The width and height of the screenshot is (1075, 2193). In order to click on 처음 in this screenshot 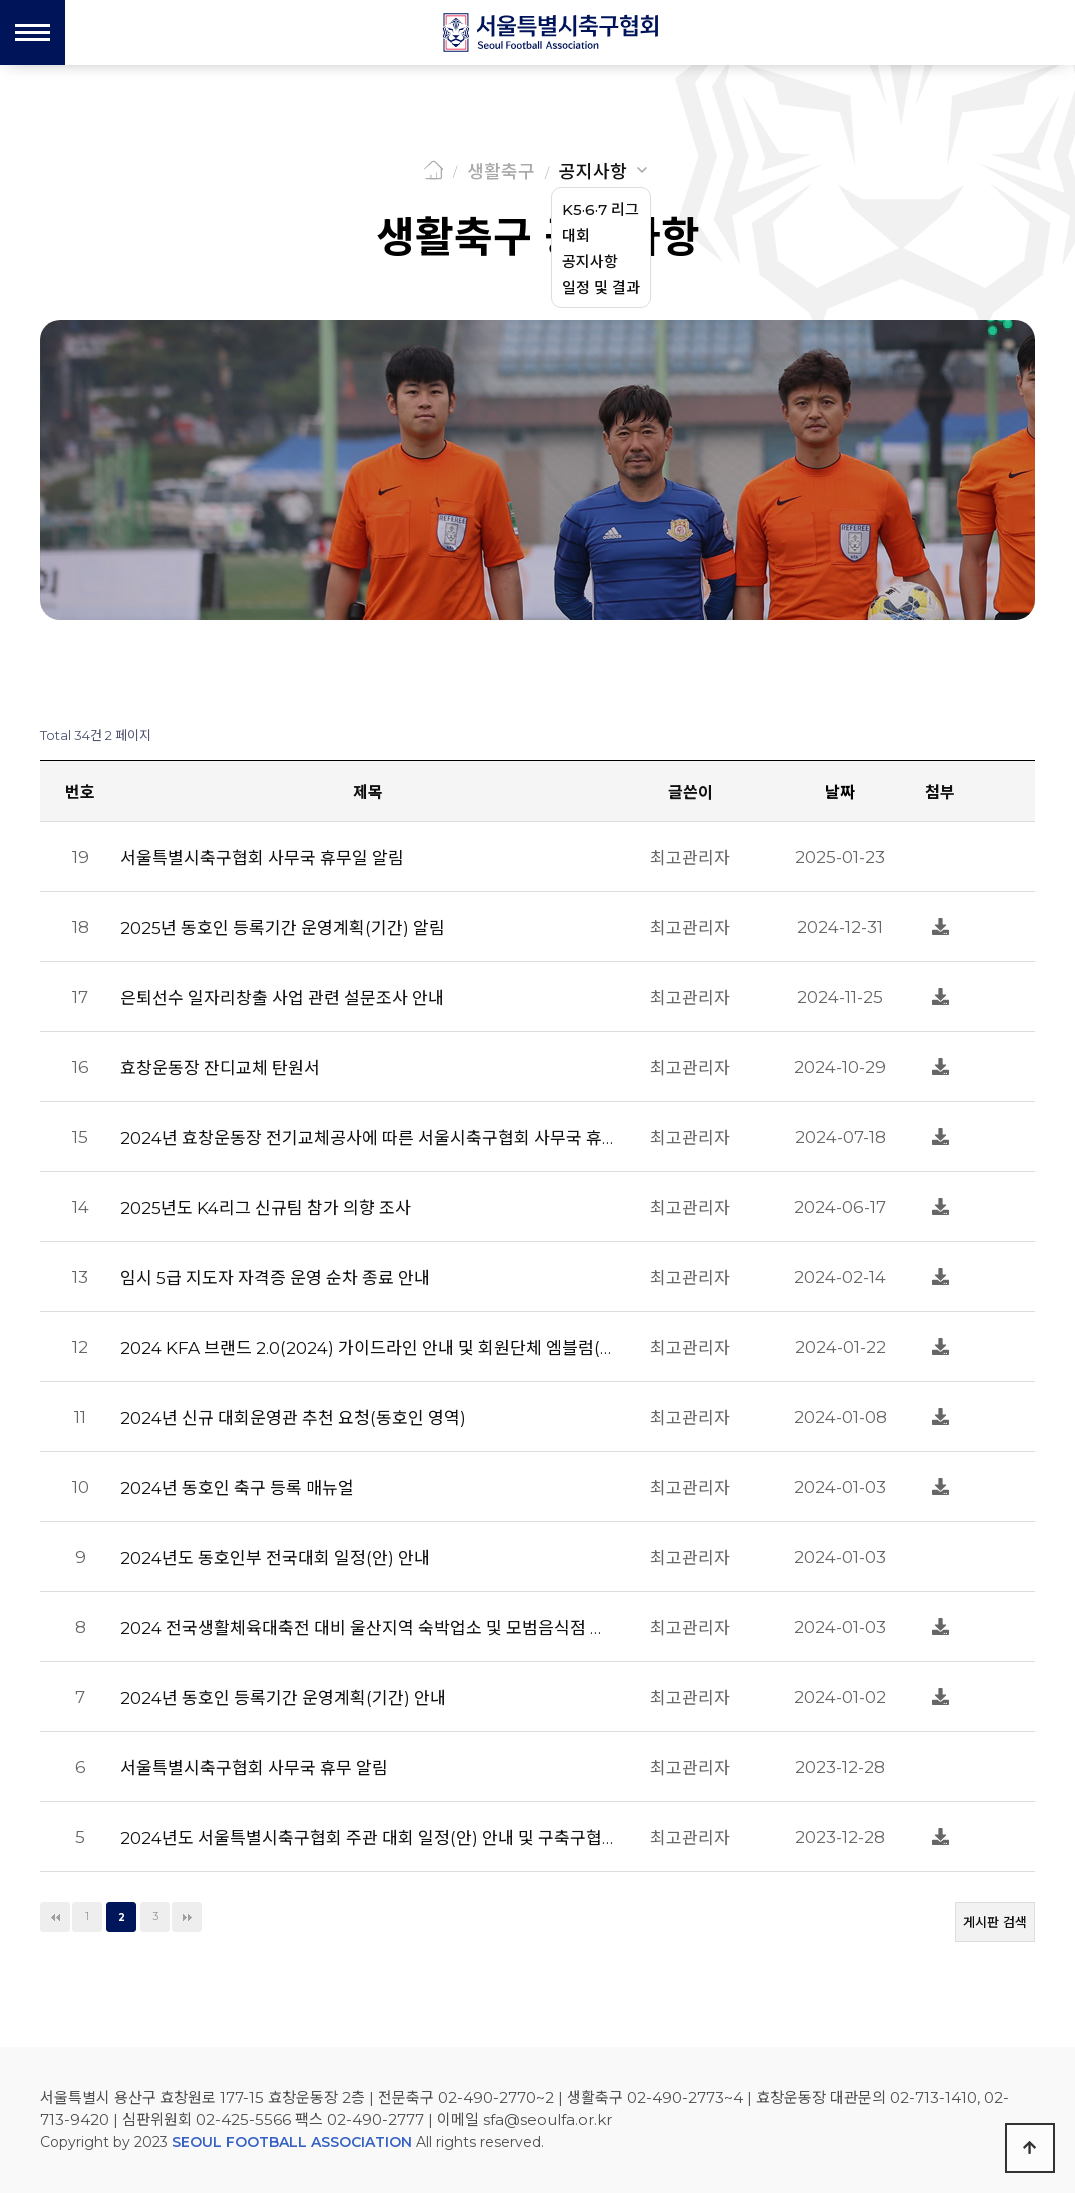, I will do `click(55, 1917)`.